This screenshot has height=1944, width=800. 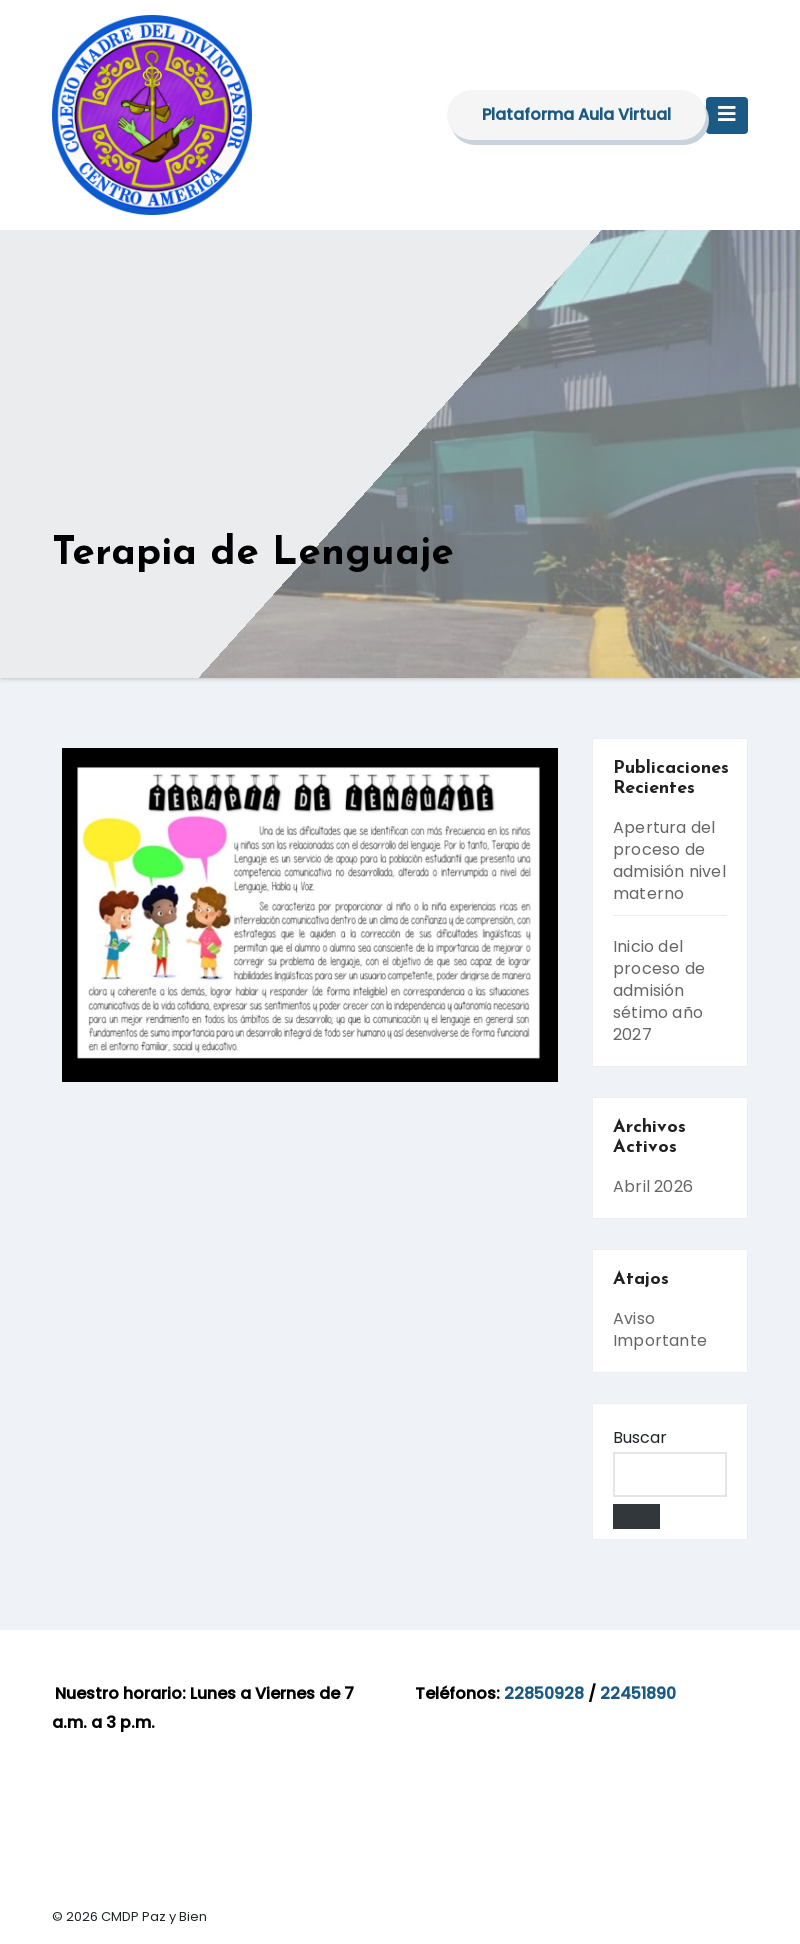 What do you see at coordinates (653, 1186) in the screenshot?
I see `Abril 2026` at bounding box center [653, 1186].